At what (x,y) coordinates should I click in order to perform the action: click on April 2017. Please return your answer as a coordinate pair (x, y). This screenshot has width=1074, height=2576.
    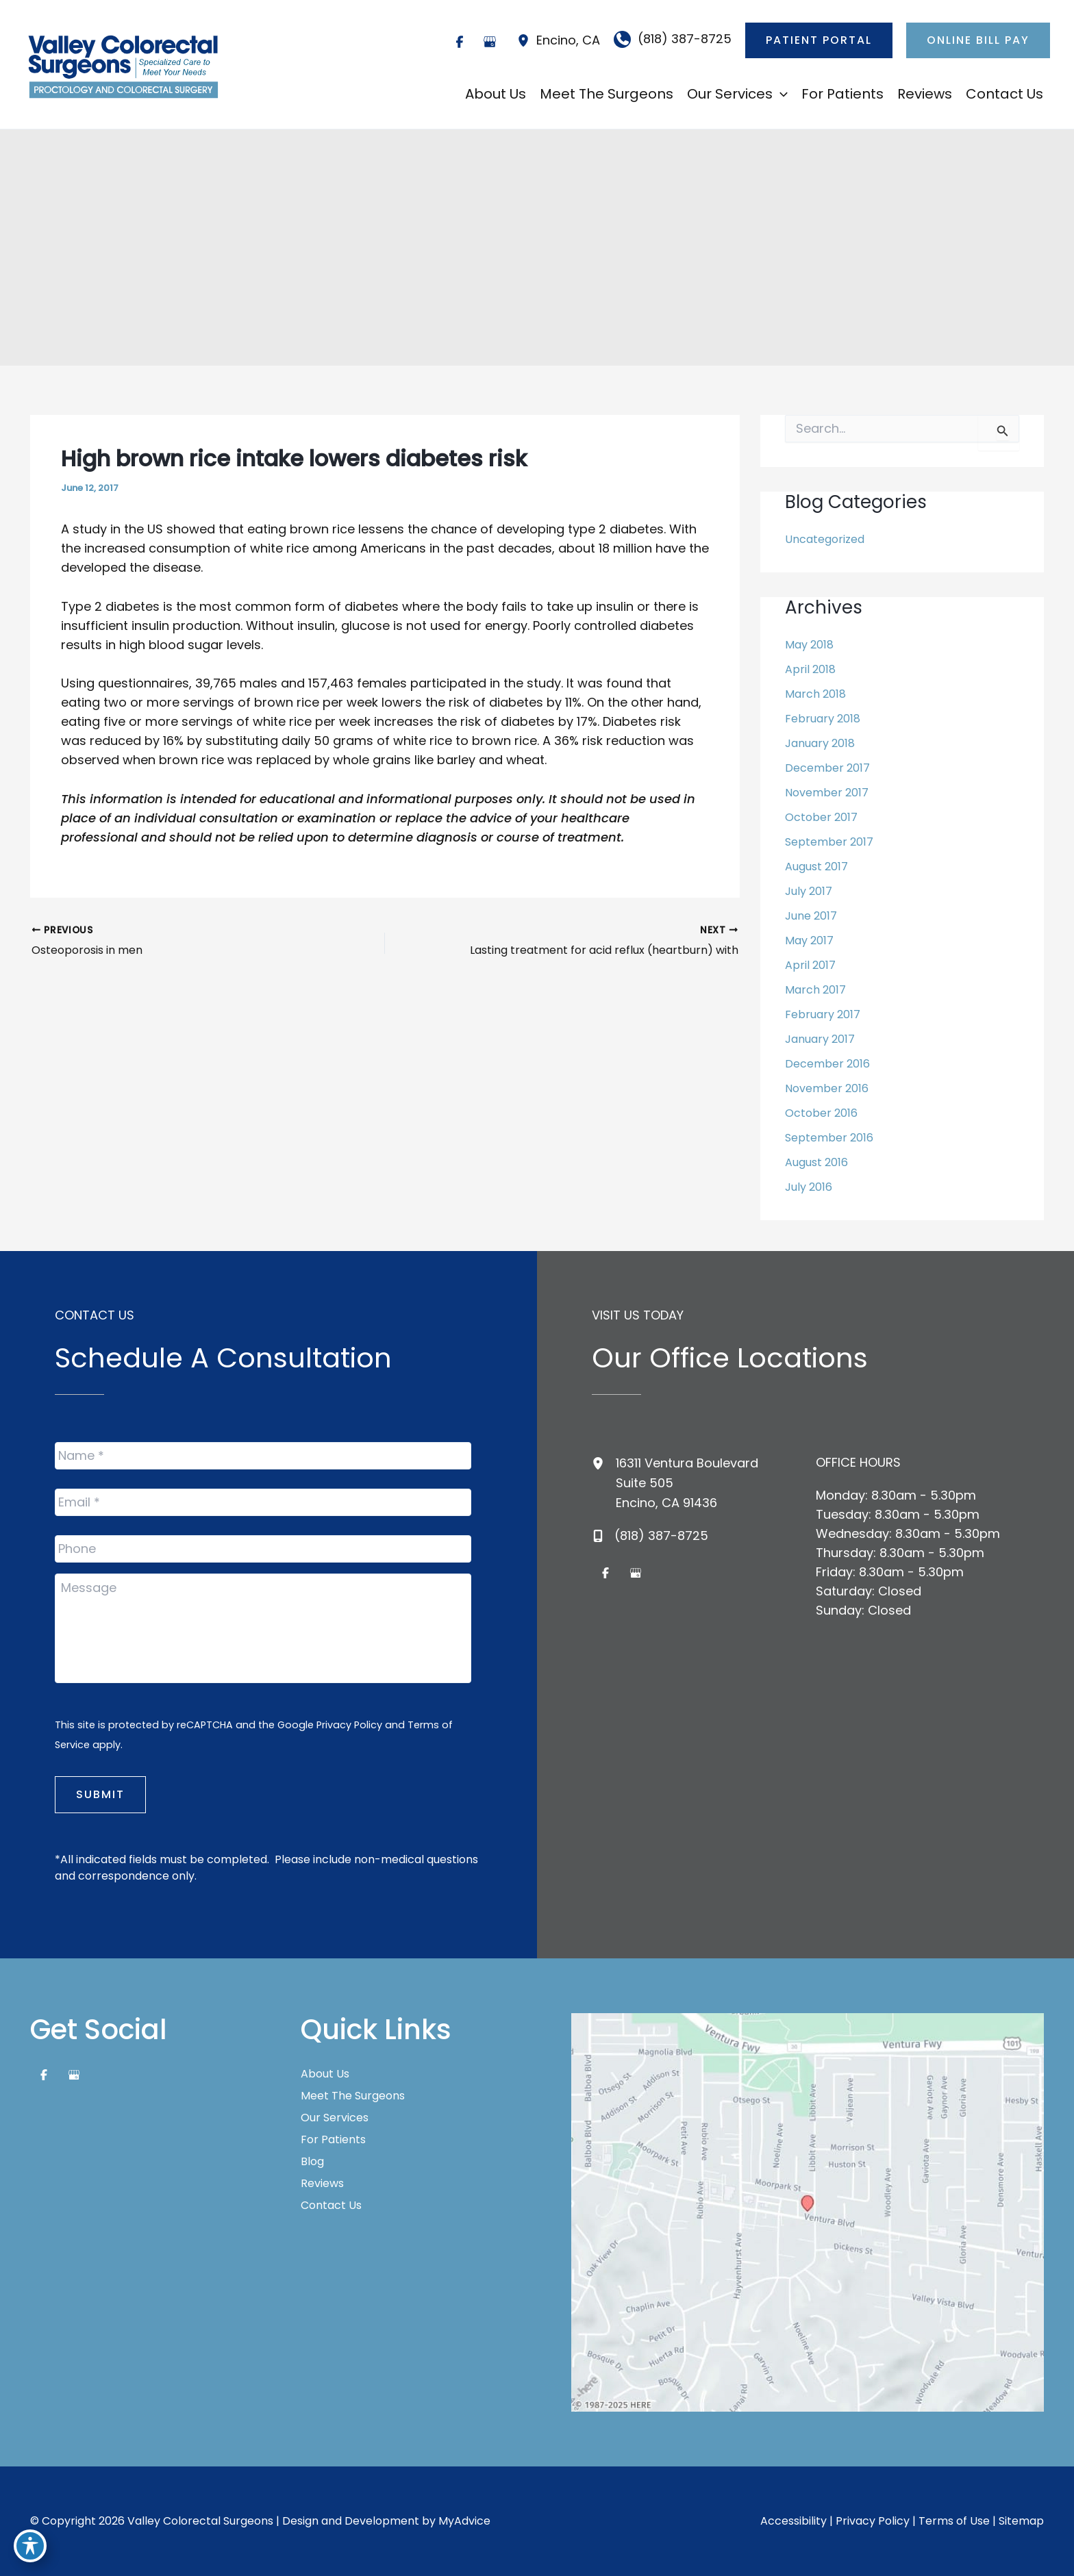
    Looking at the image, I should click on (810, 965).